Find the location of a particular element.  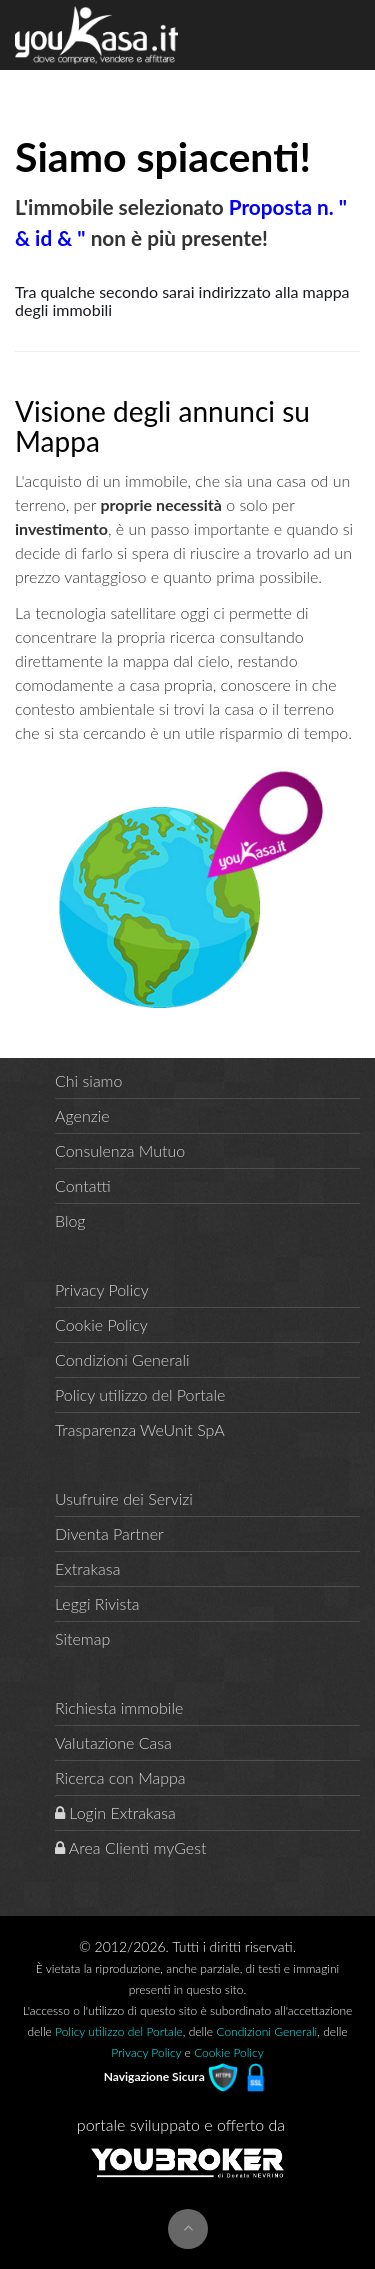

Cookie Policy is located at coordinates (101, 1324).